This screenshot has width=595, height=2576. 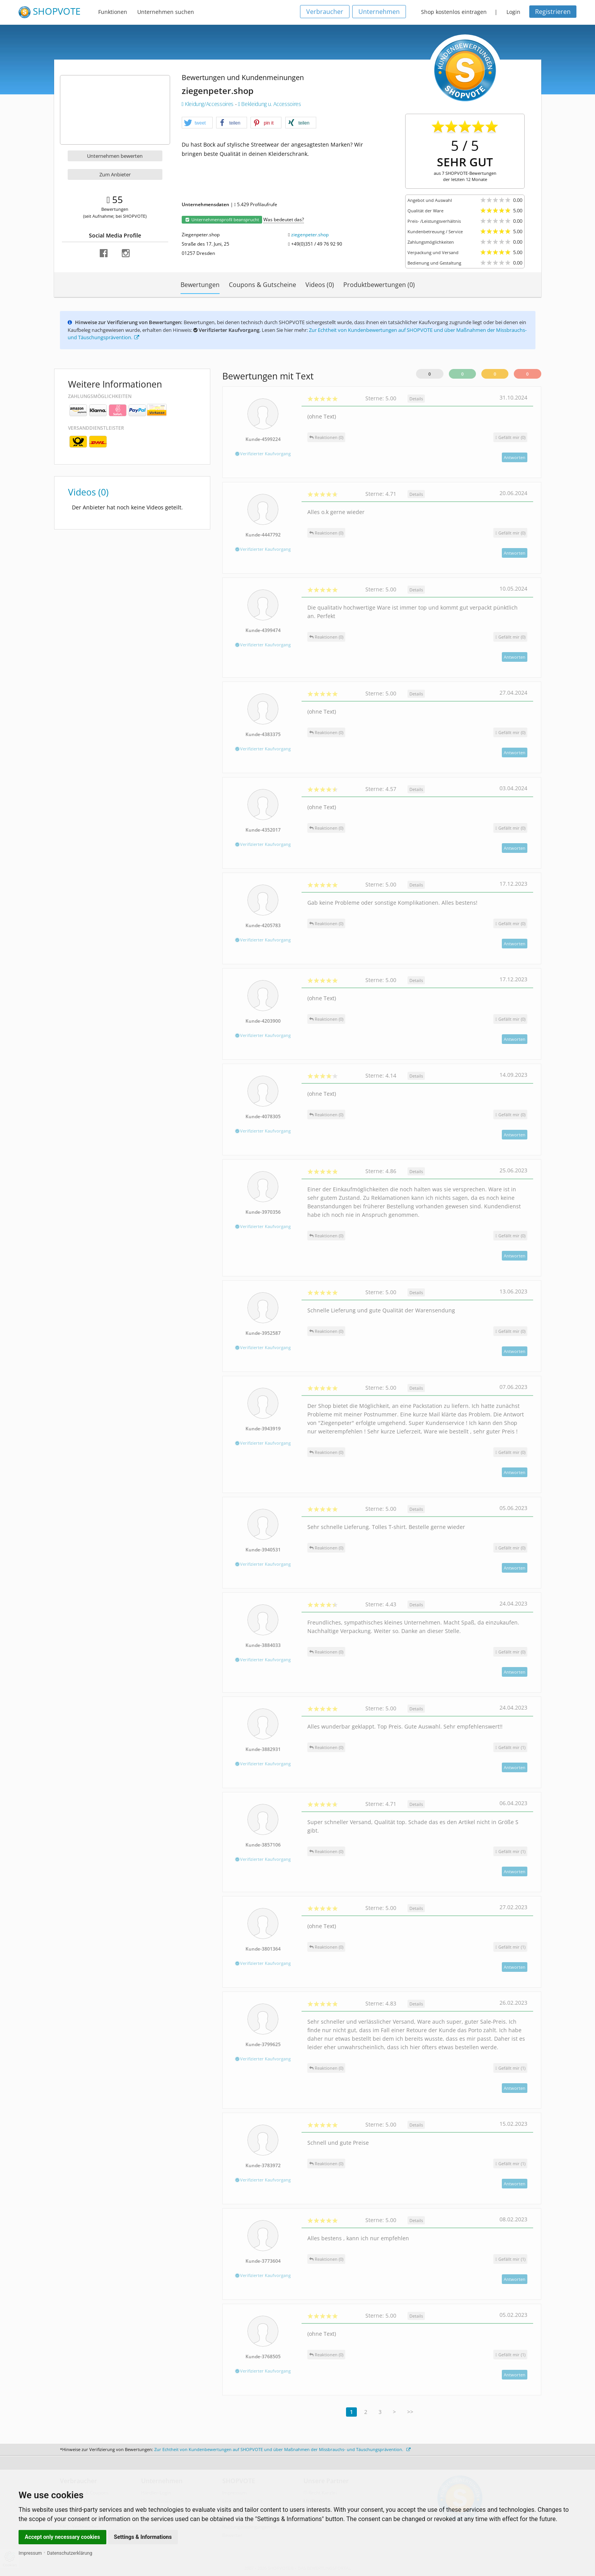 What do you see at coordinates (269, 104) in the screenshot?
I see `Bekleidung u. Accessoires` at bounding box center [269, 104].